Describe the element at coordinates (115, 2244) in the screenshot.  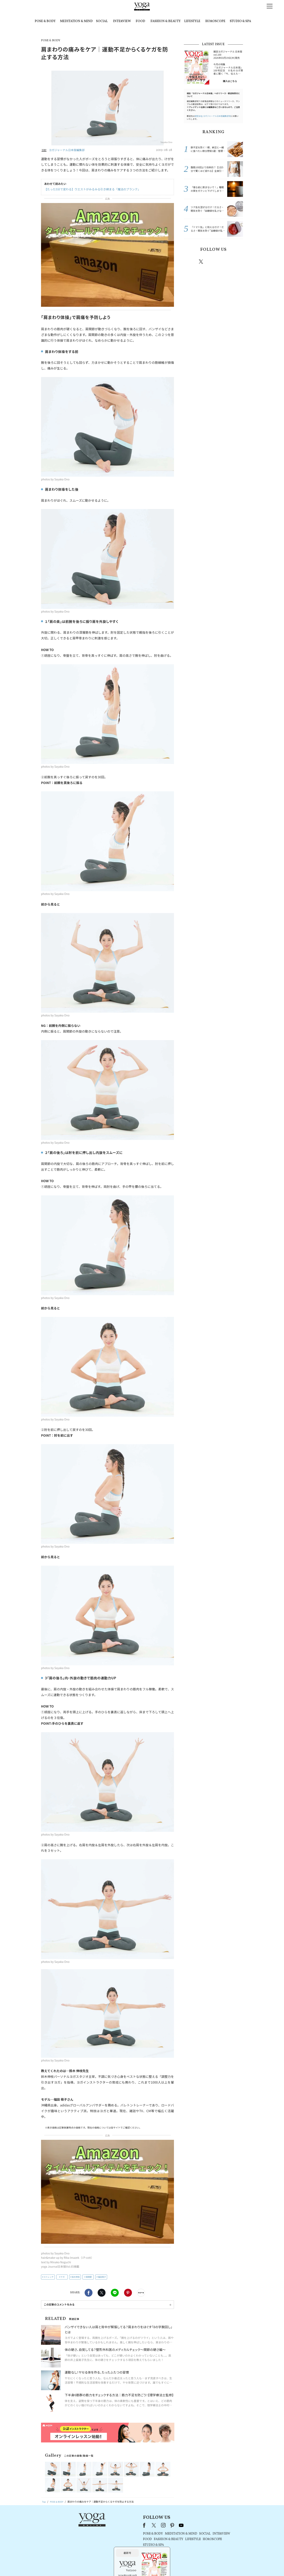
I see `LINE` at that location.